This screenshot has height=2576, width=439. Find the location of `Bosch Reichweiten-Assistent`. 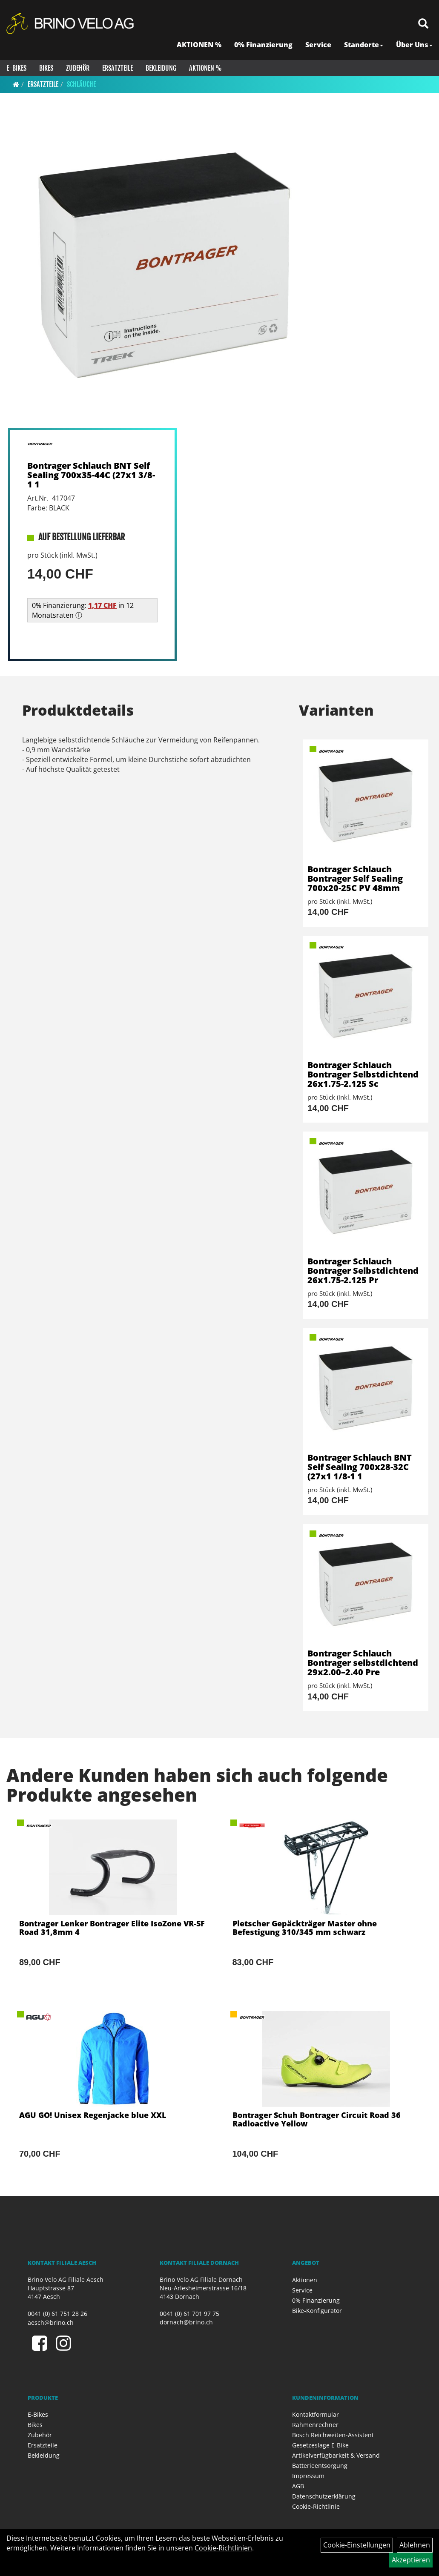

Bosch Reichweiten-Assistent is located at coordinates (333, 2435).